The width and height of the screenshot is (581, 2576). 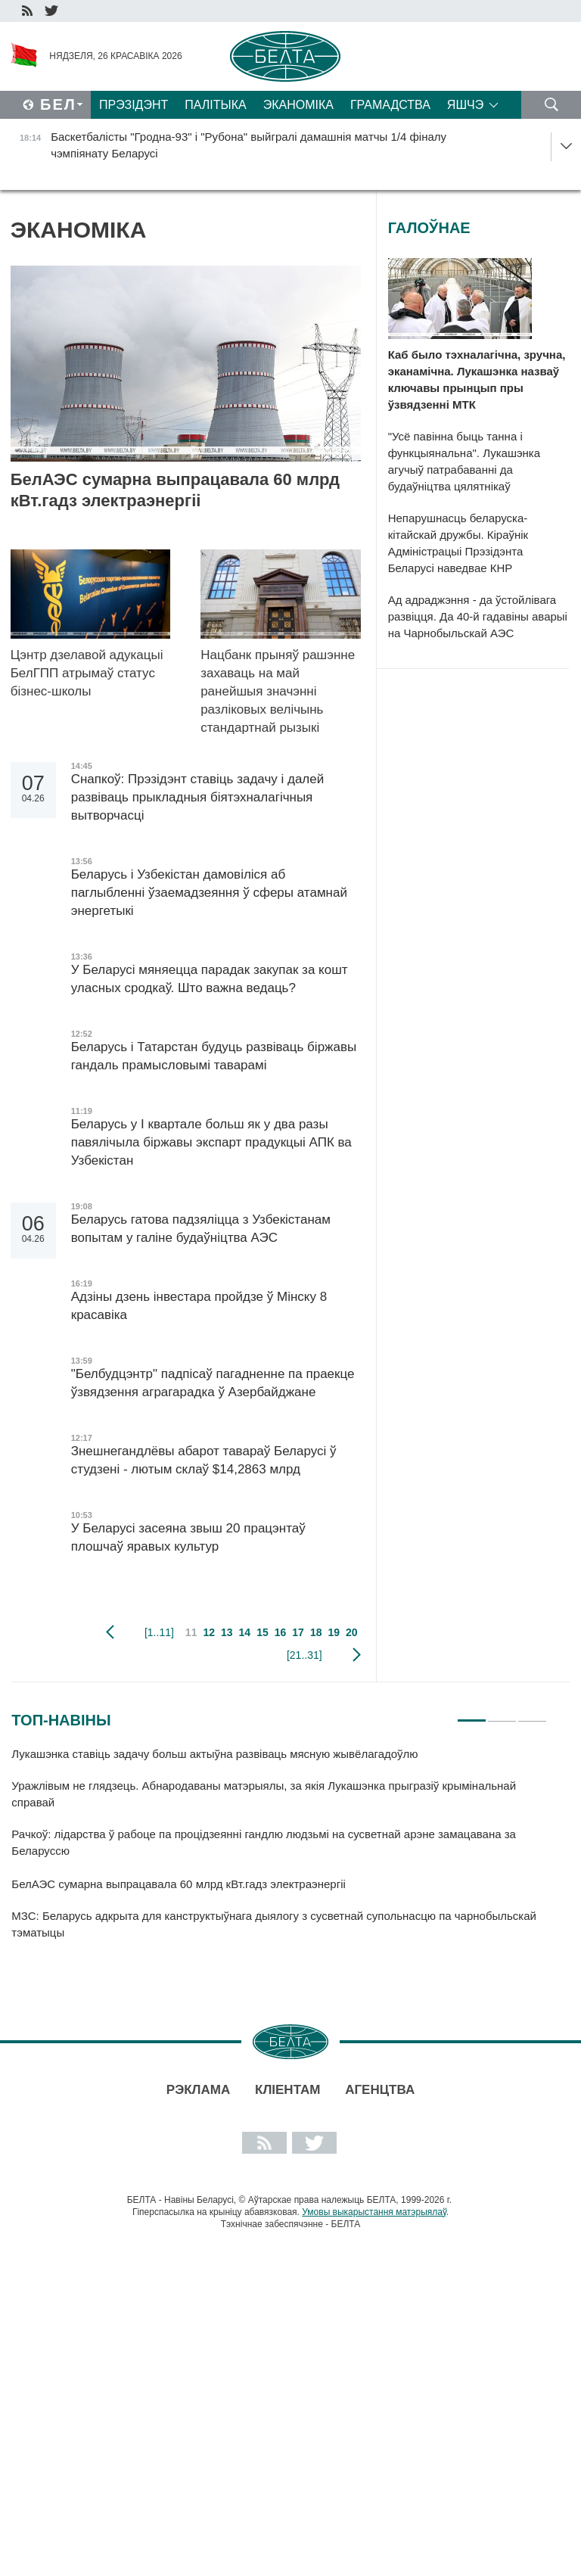 What do you see at coordinates (390, 104) in the screenshot?
I see `Грамадства` at bounding box center [390, 104].